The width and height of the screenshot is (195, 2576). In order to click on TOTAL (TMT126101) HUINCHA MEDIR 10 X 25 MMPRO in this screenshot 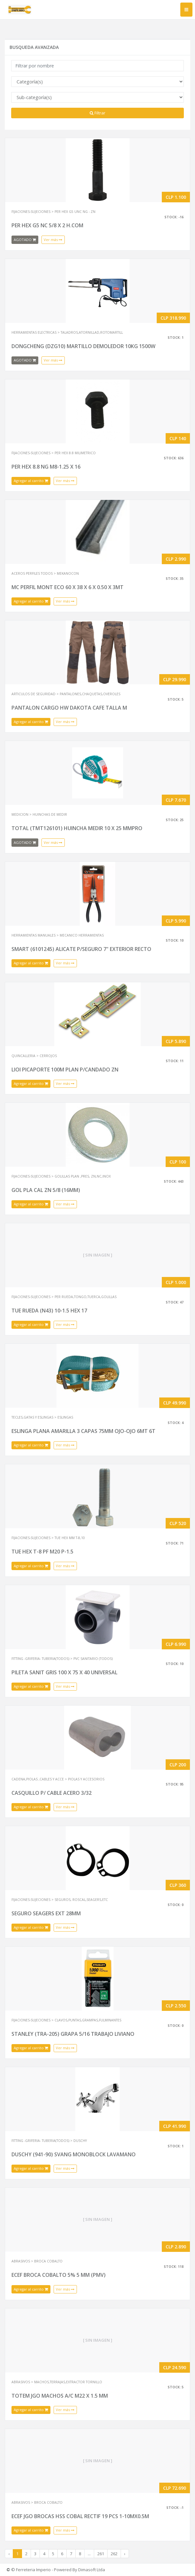, I will do `click(76, 828)`.